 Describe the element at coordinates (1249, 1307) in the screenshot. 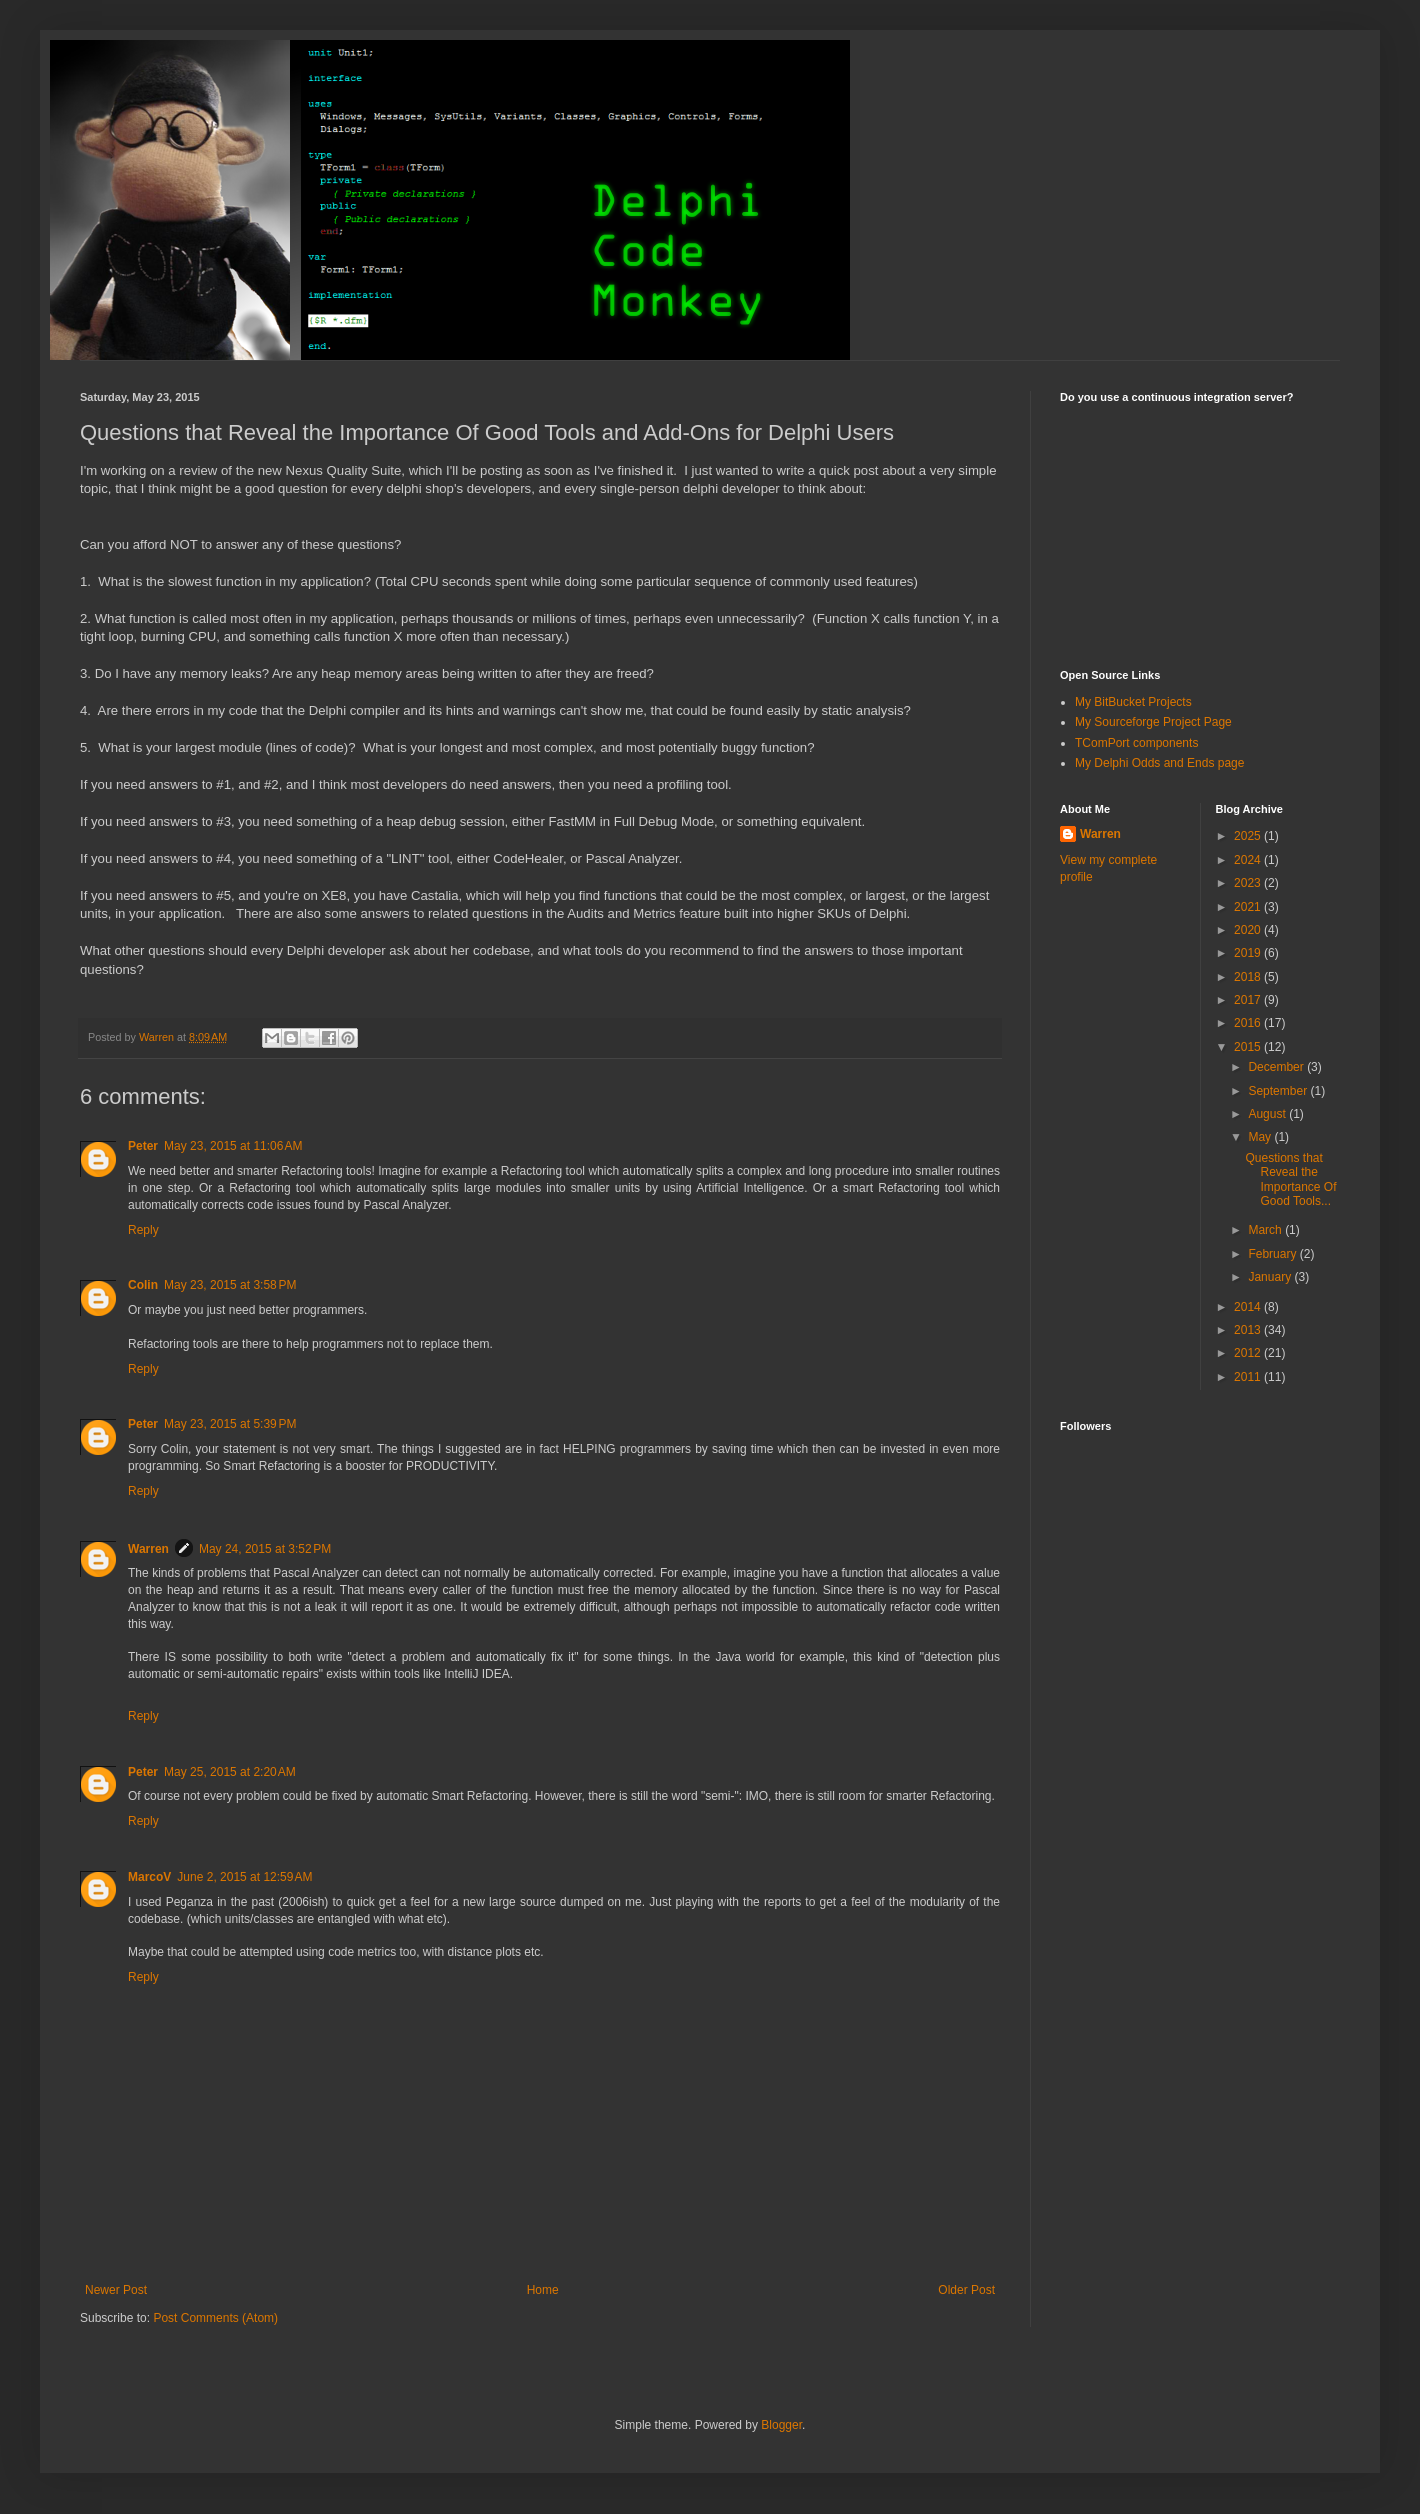

I see `2014` at that location.